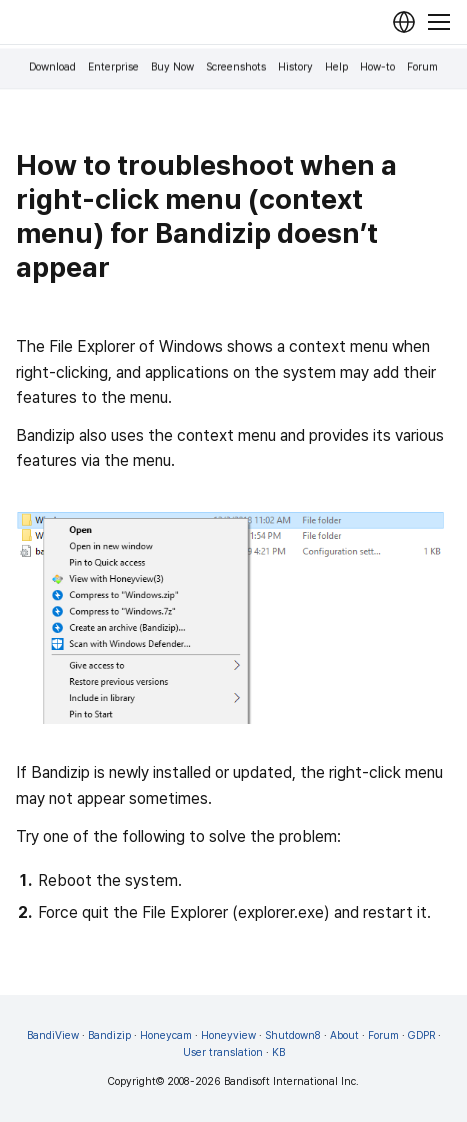  What do you see at coordinates (344, 1035) in the screenshot?
I see `About` at bounding box center [344, 1035].